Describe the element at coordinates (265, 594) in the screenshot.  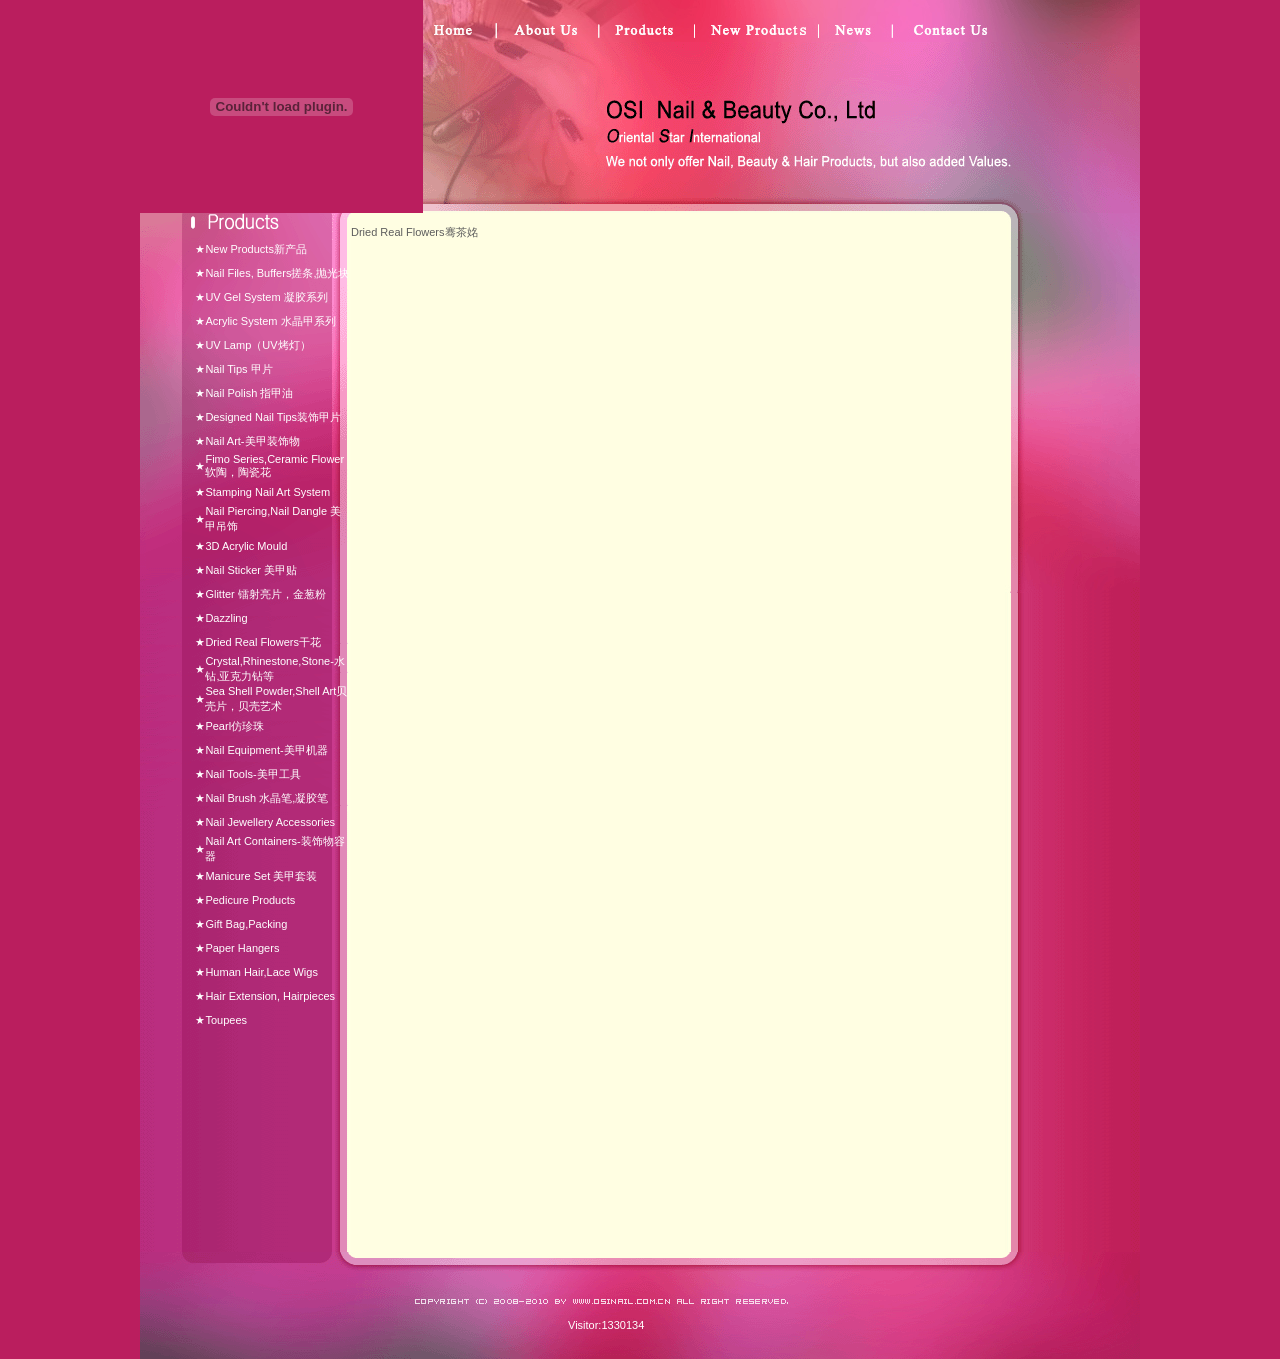
I see `Glitter 镭射亮片，金葱粉` at that location.